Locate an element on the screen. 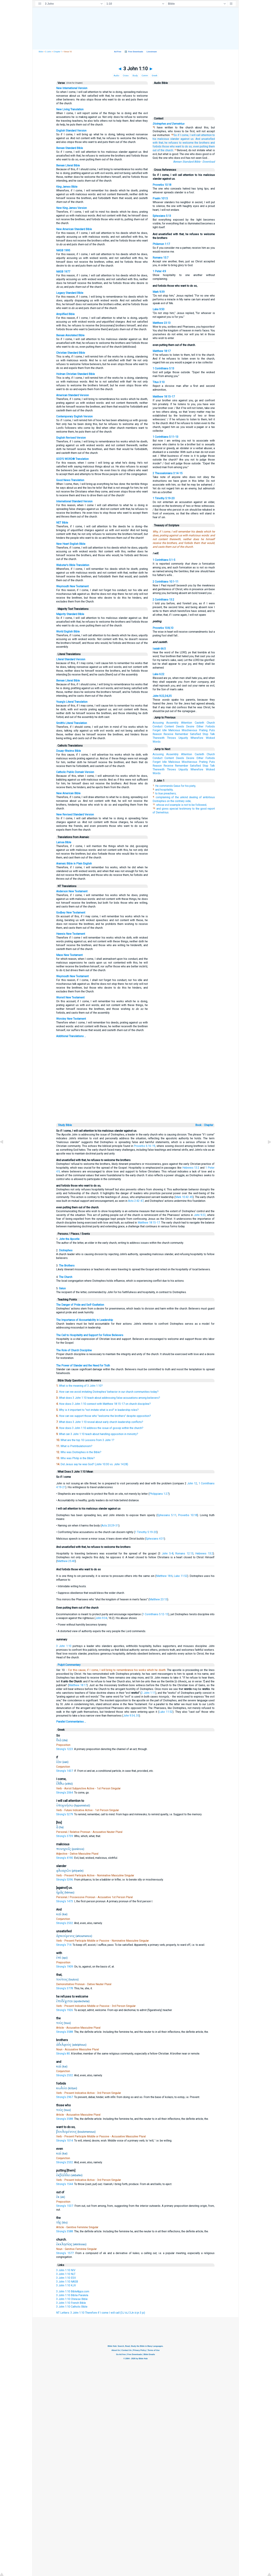 The width and height of the screenshot is (271, 2576). Comm is located at coordinates (144, 75).